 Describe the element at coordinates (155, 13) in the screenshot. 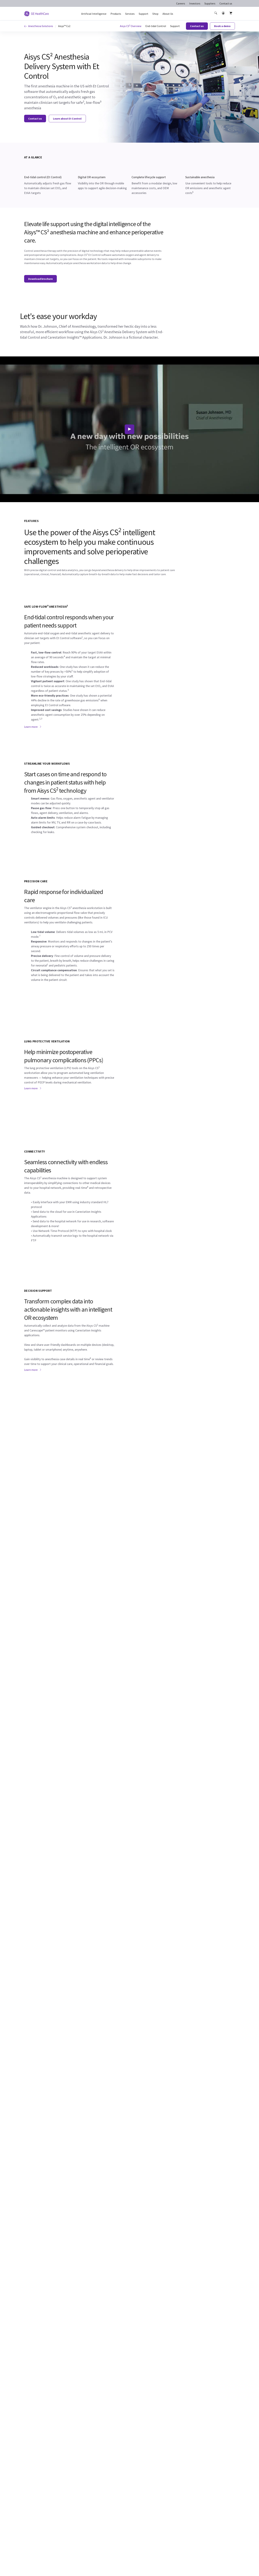

I see `Shop [button]` at that location.